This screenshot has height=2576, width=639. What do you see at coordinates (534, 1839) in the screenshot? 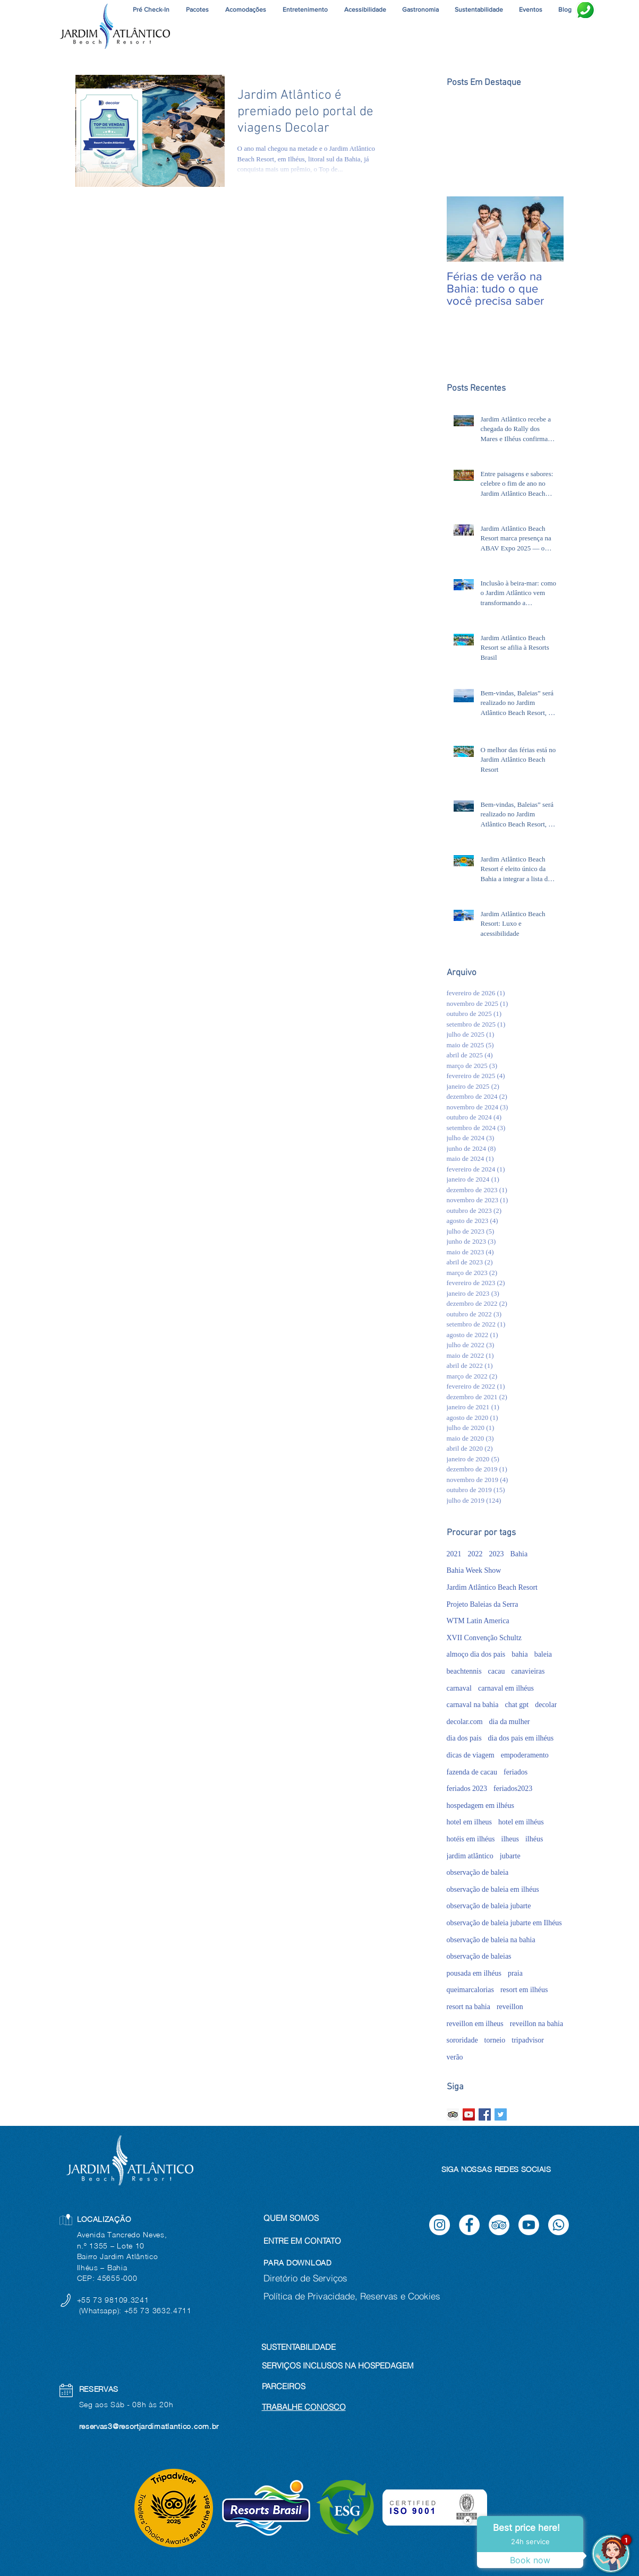
I see `ilhéus` at bounding box center [534, 1839].